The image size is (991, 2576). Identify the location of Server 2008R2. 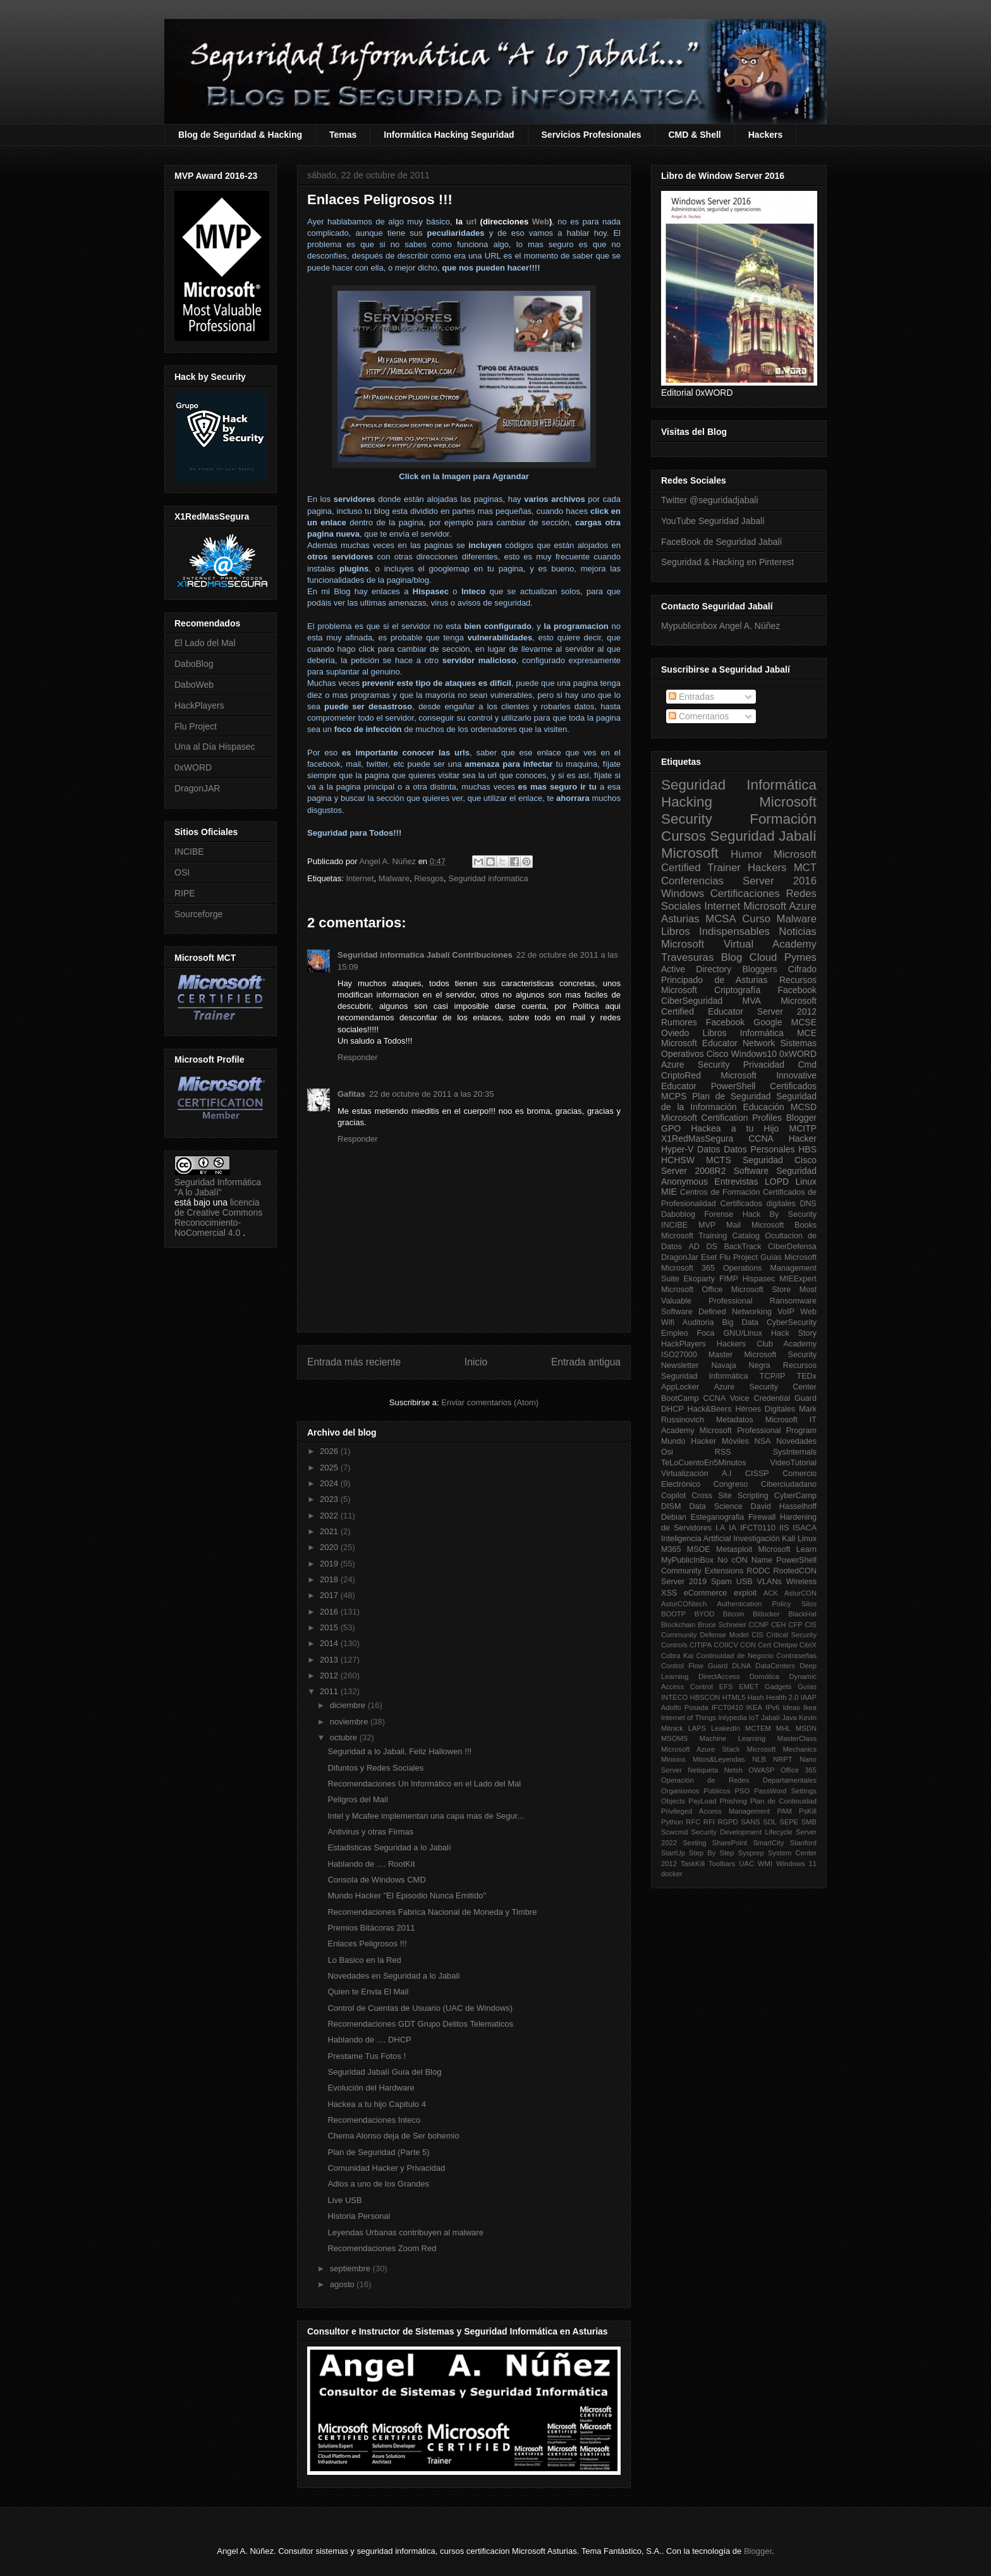
(693, 1171).